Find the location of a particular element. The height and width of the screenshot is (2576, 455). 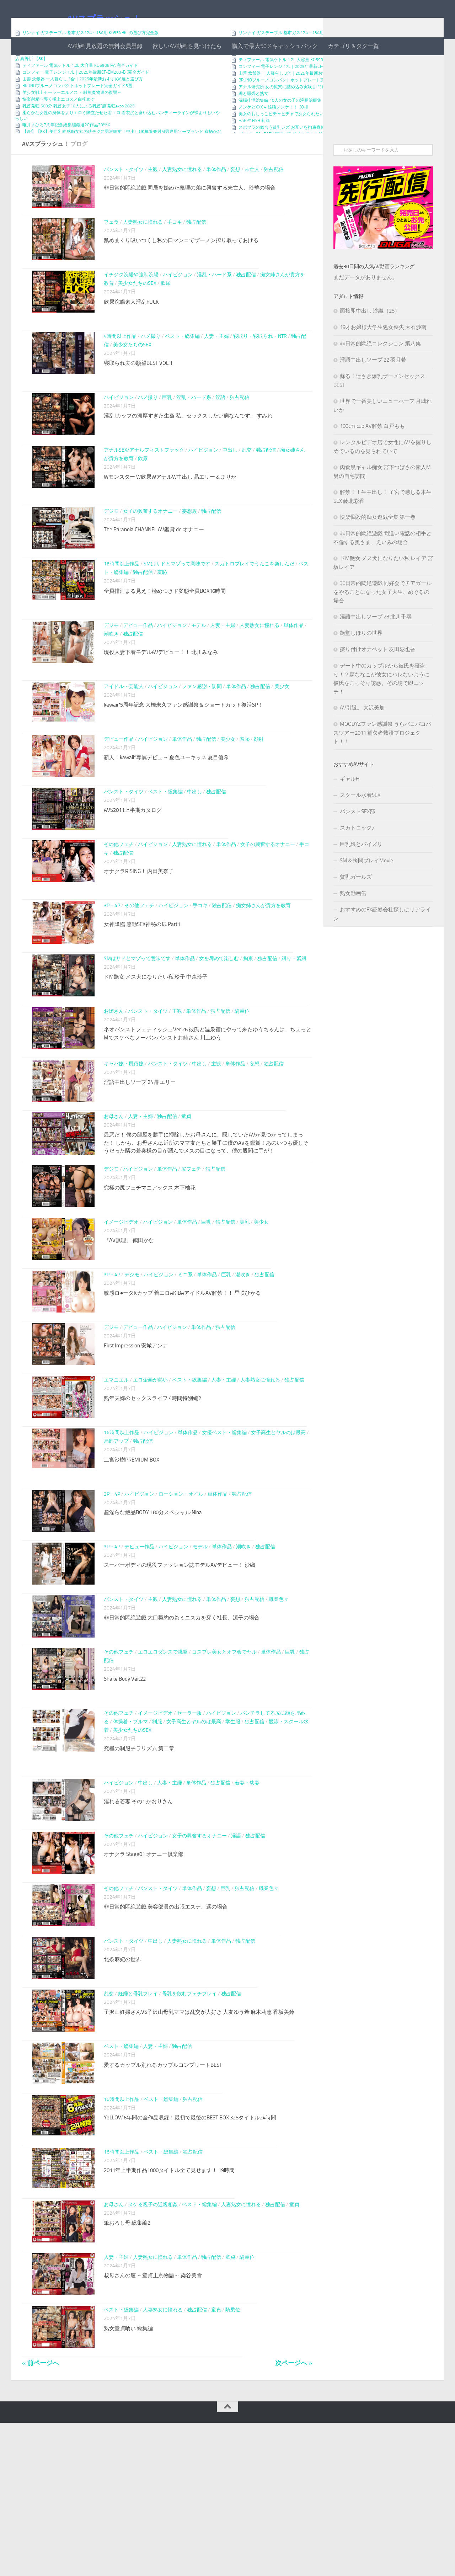

妊婦と母乳プレイ is located at coordinates (138, 2121).